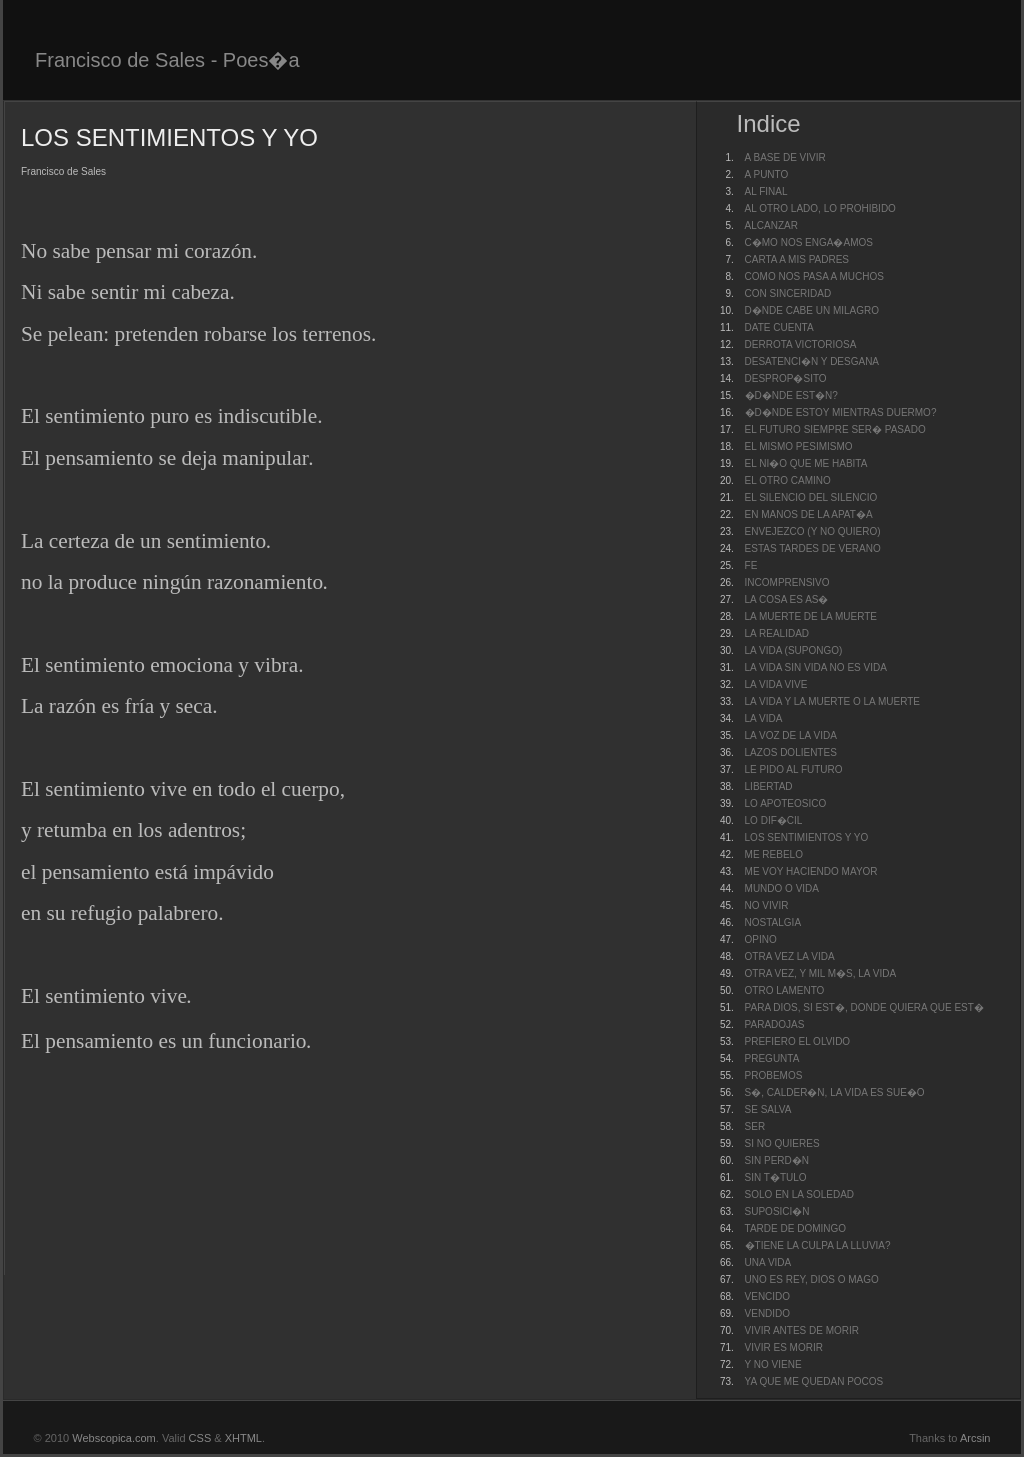 This screenshot has height=1457, width=1024. Describe the element at coordinates (788, 293) in the screenshot. I see `CON SINCERIDAD` at that location.